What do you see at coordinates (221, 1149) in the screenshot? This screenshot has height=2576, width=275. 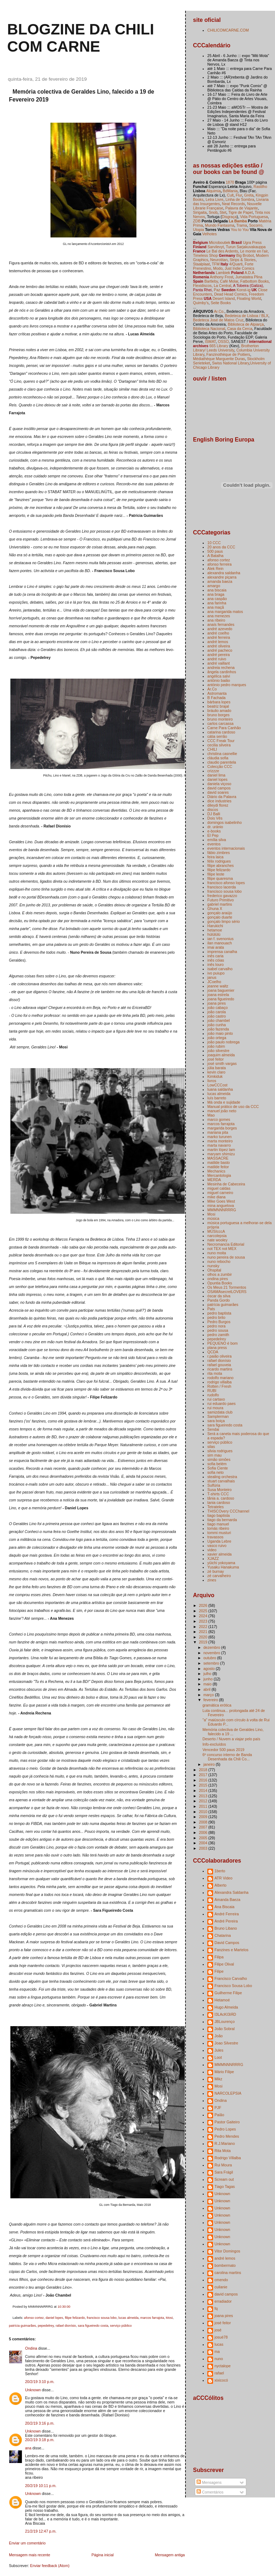 I see `martin lópez lam` at bounding box center [221, 1149].